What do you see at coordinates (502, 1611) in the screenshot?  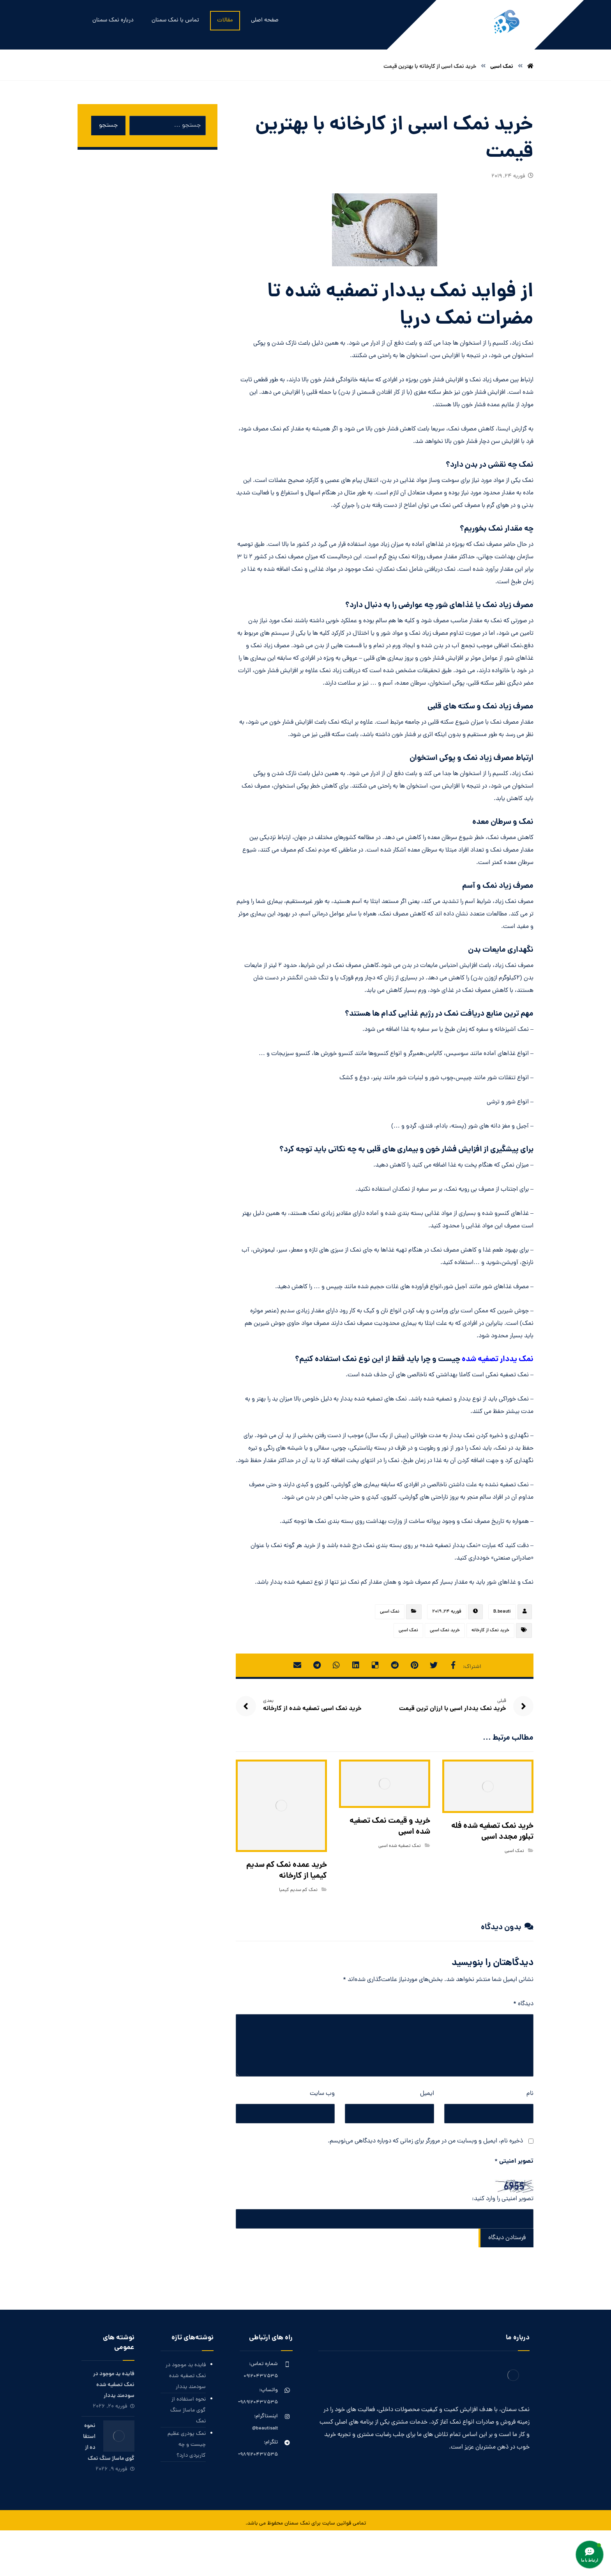 I see `B.beauti` at bounding box center [502, 1611].